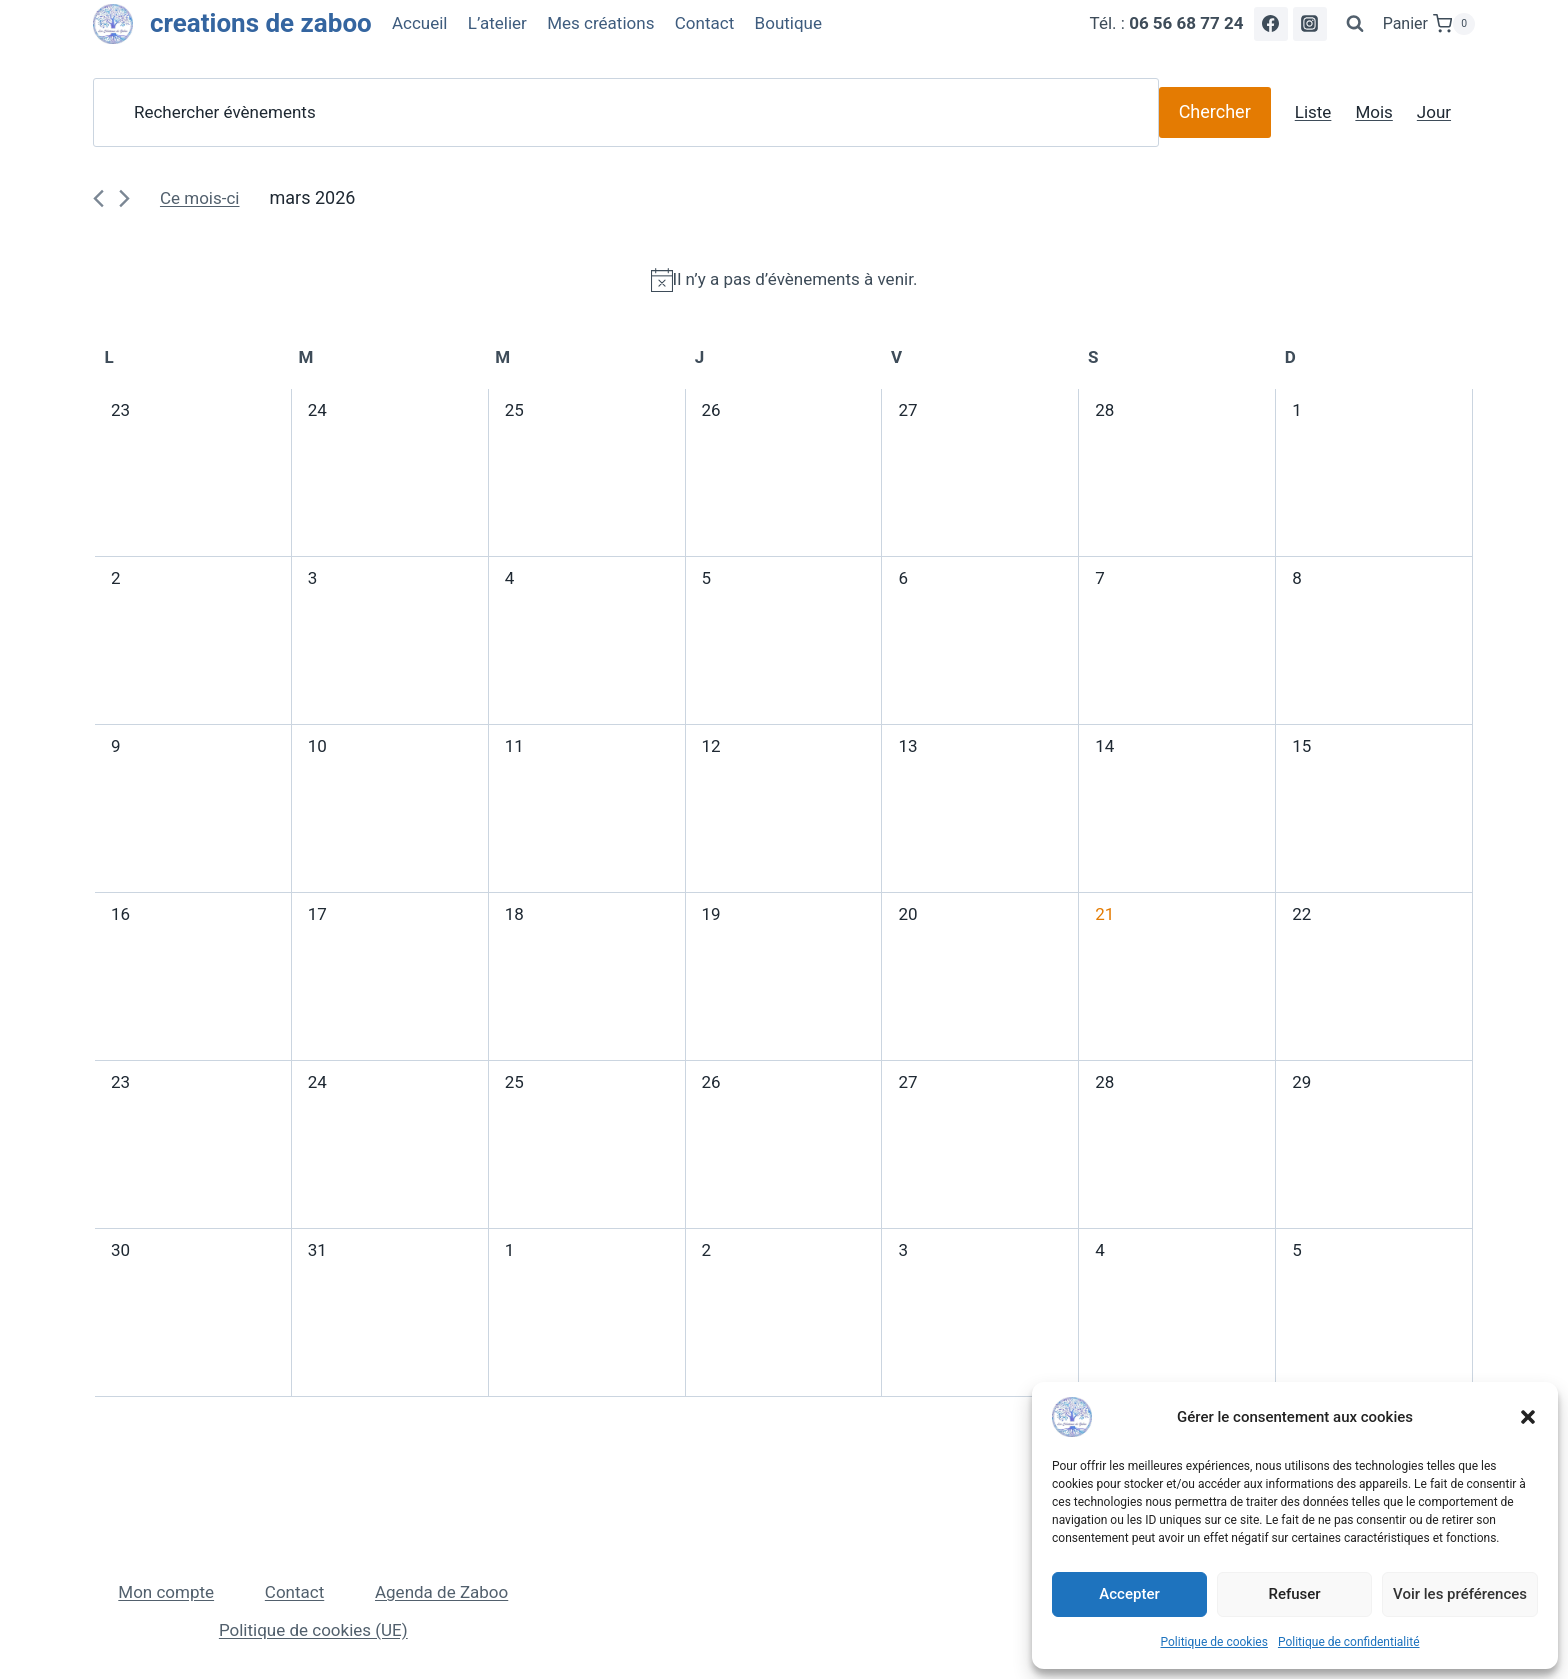  I want to click on Politique de confidentialité, so click(1349, 1642).